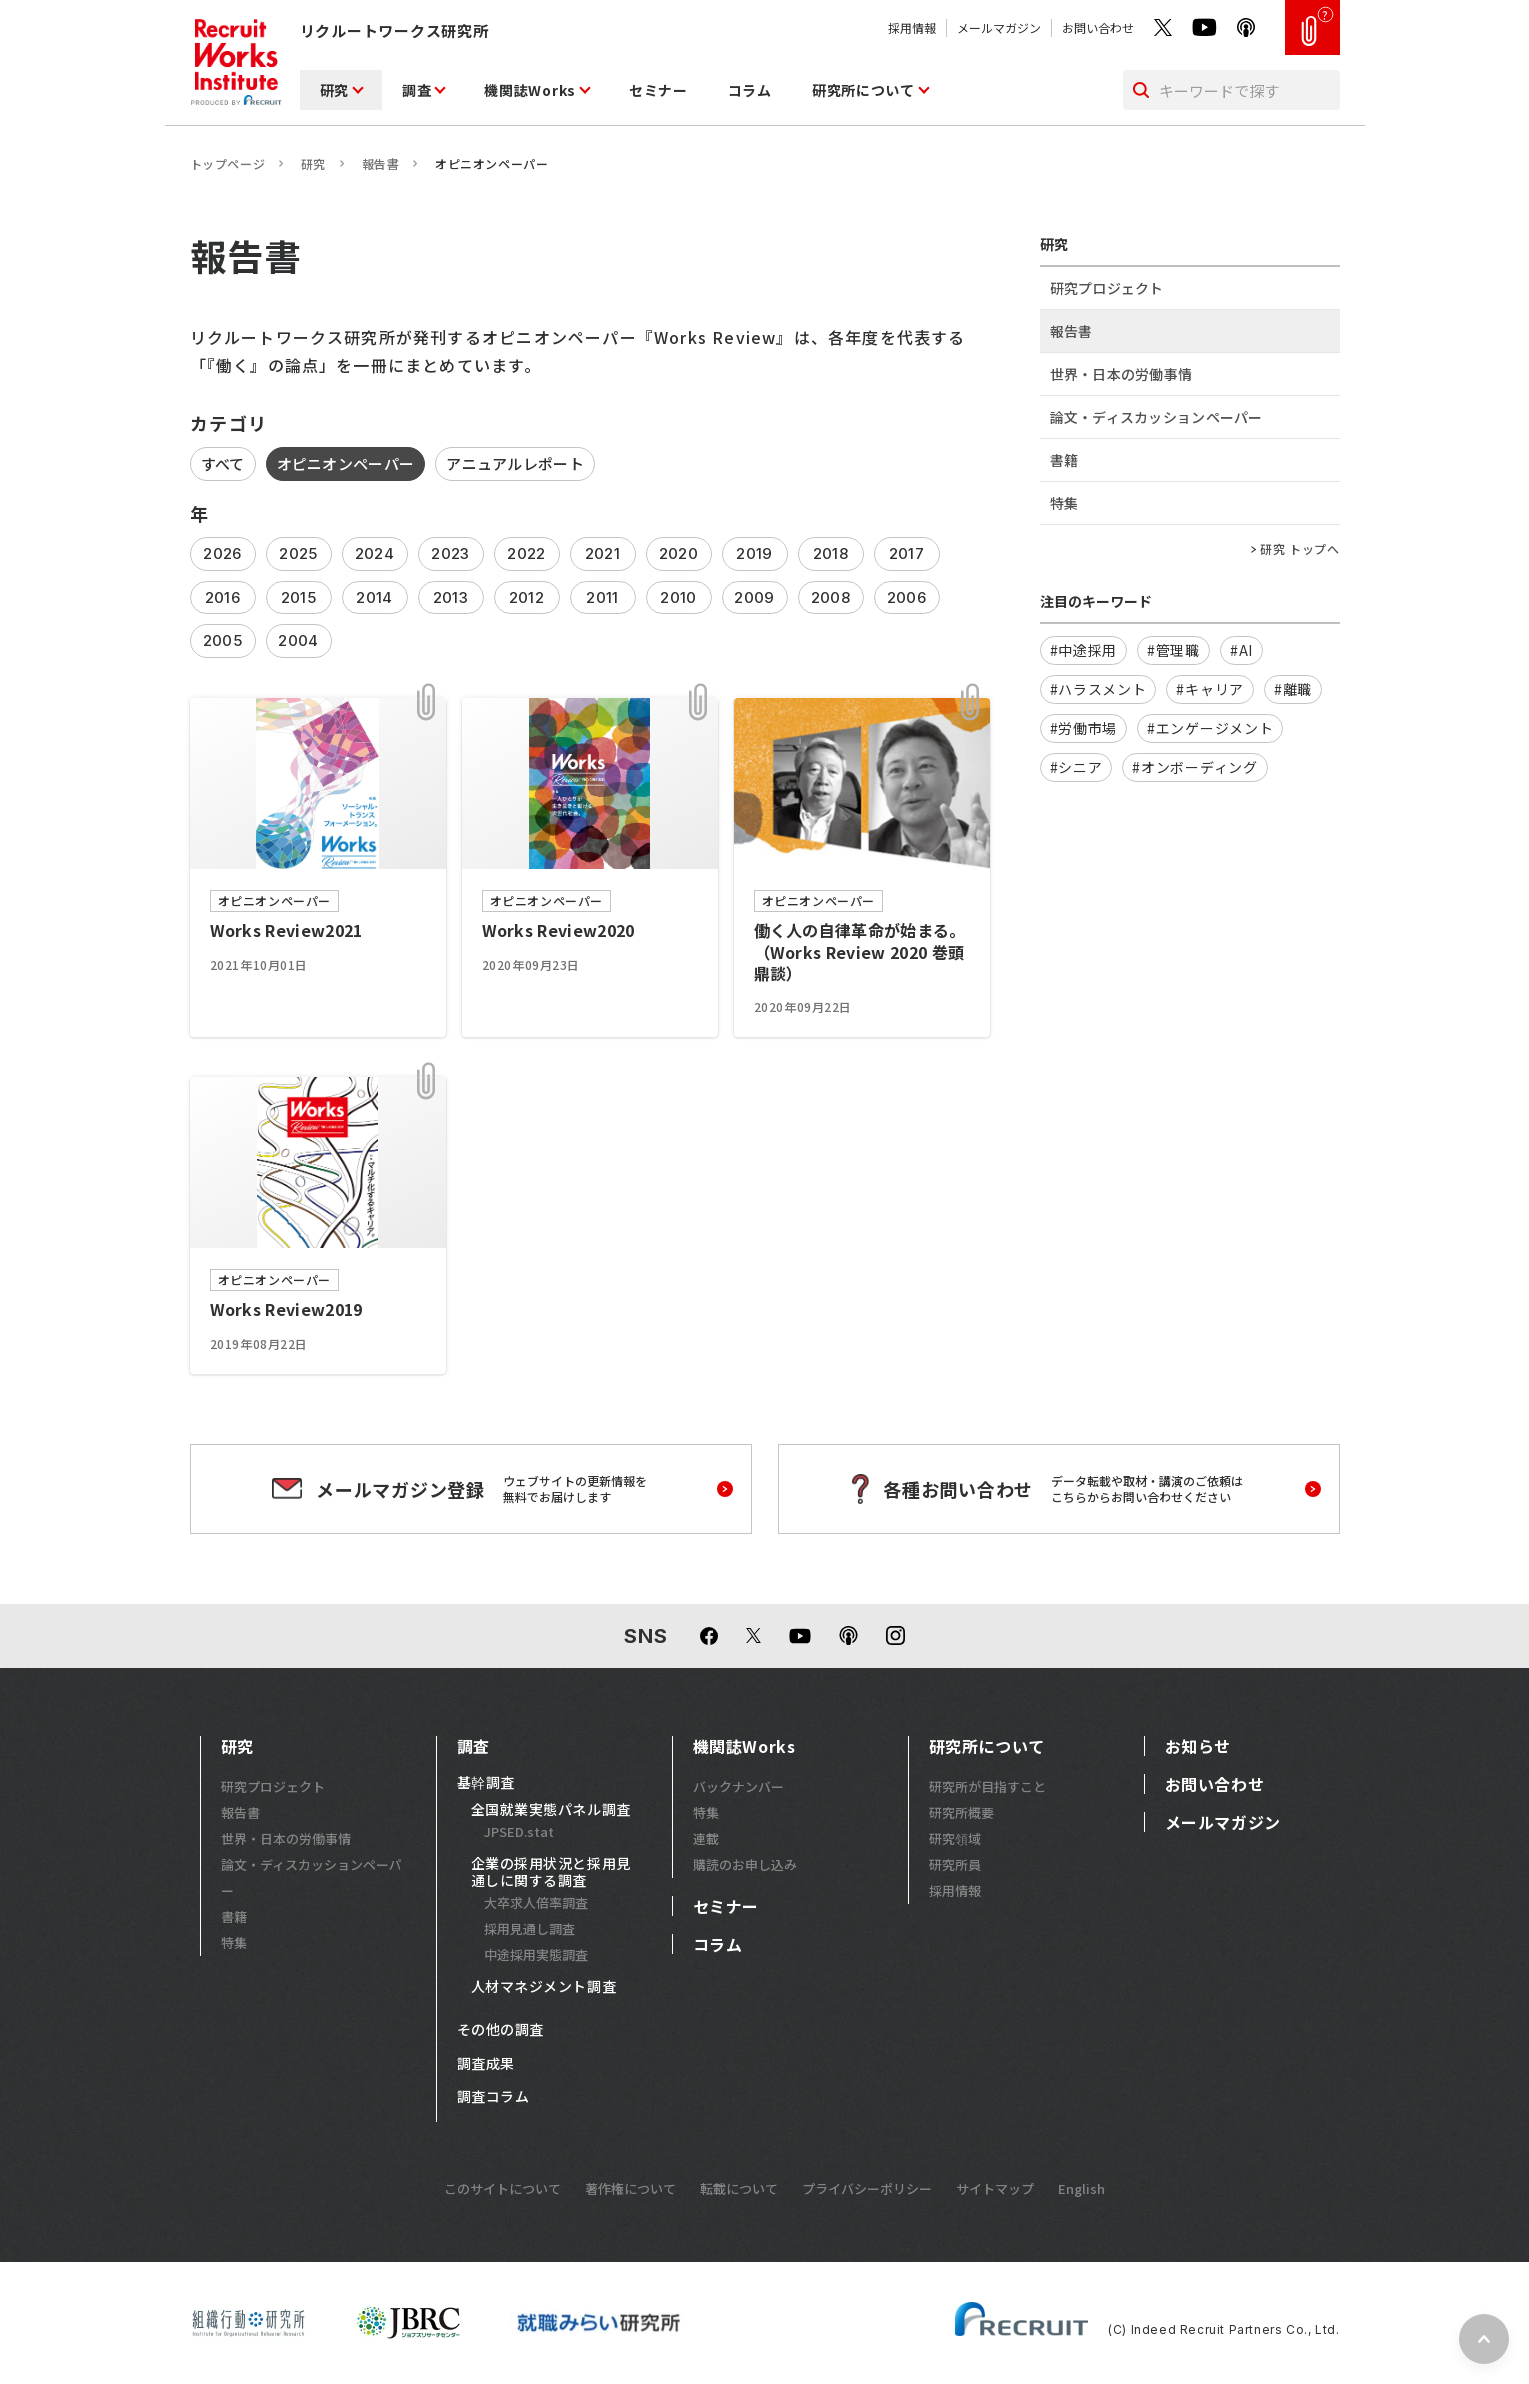  I want to click on 大卒求人倍率調査, so click(536, 1902).